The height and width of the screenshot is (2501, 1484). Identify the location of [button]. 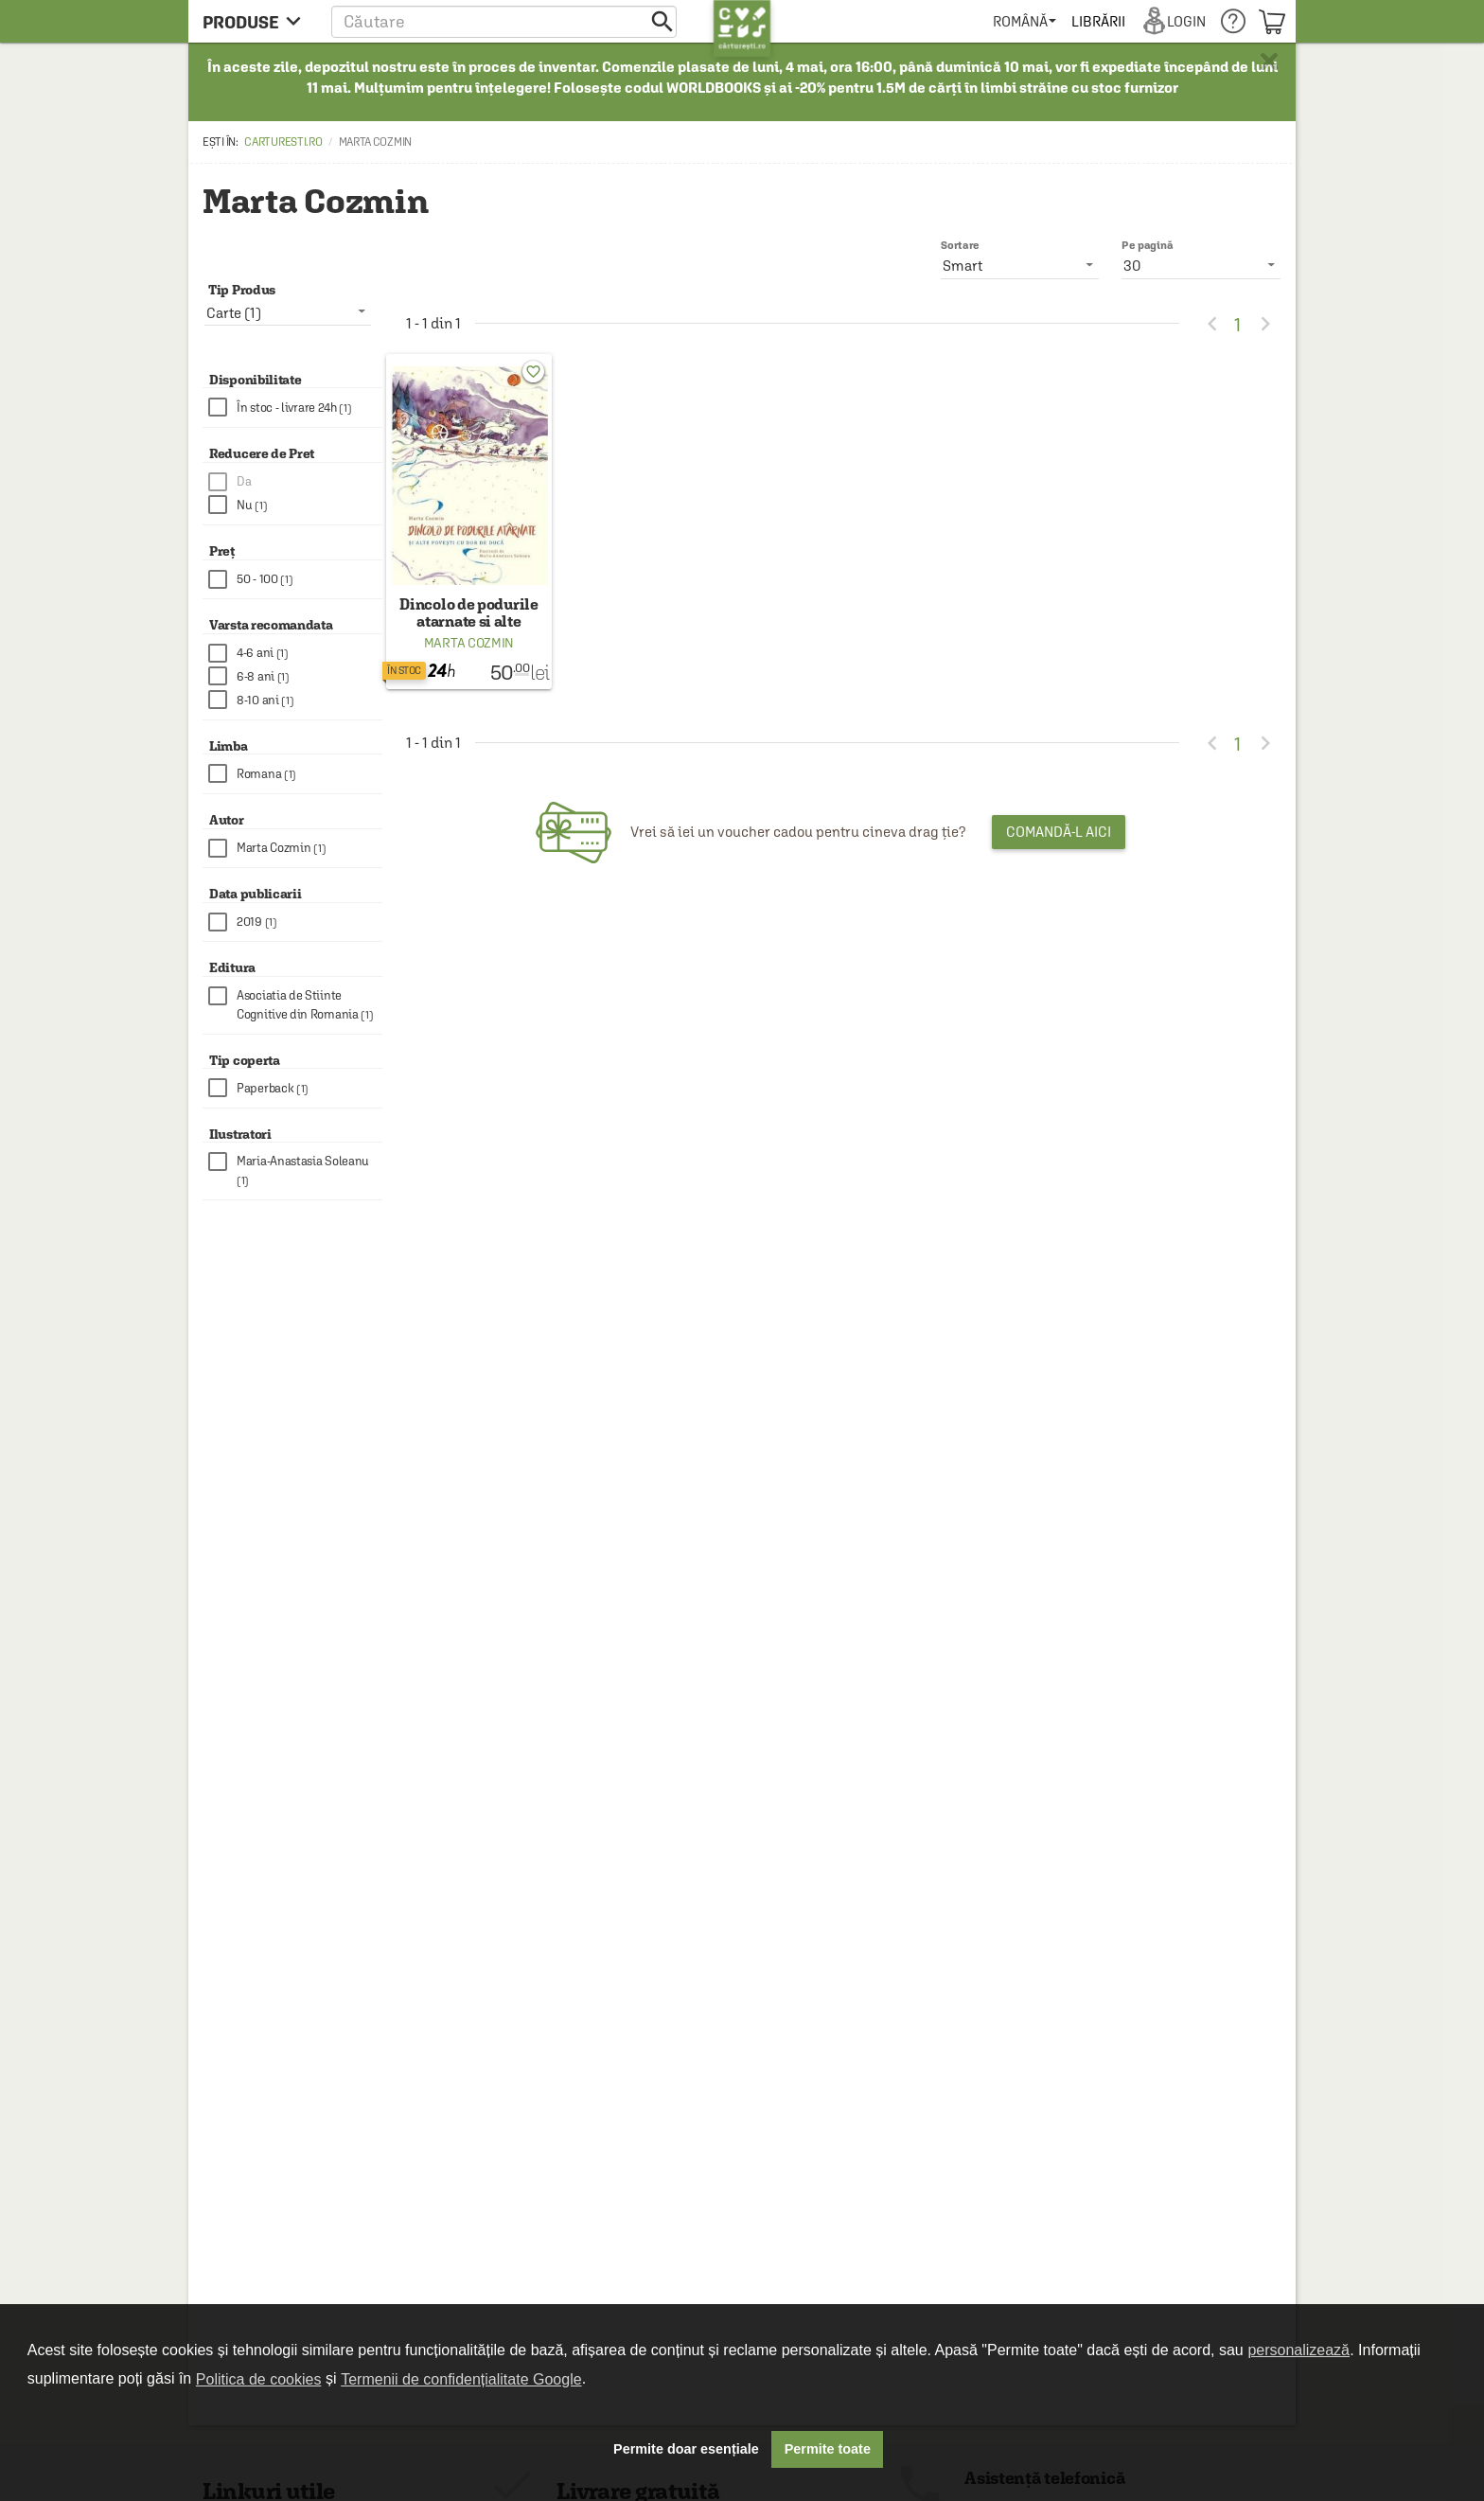
(504, 21).